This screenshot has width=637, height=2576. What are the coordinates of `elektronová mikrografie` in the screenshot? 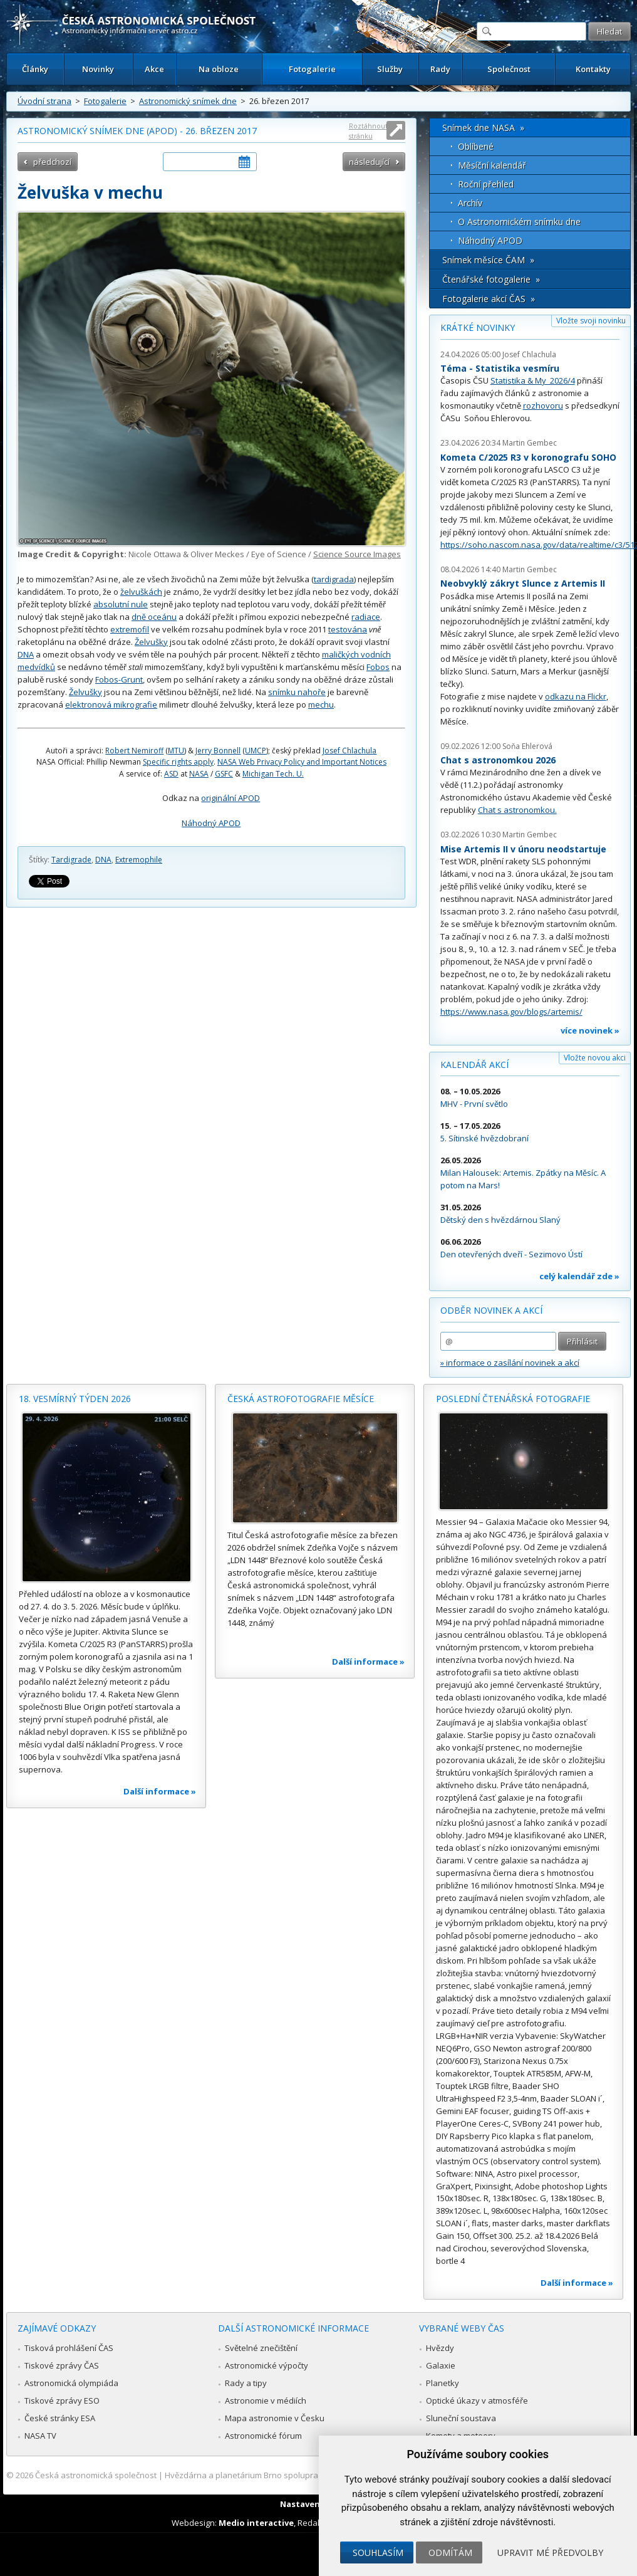 It's located at (111, 704).